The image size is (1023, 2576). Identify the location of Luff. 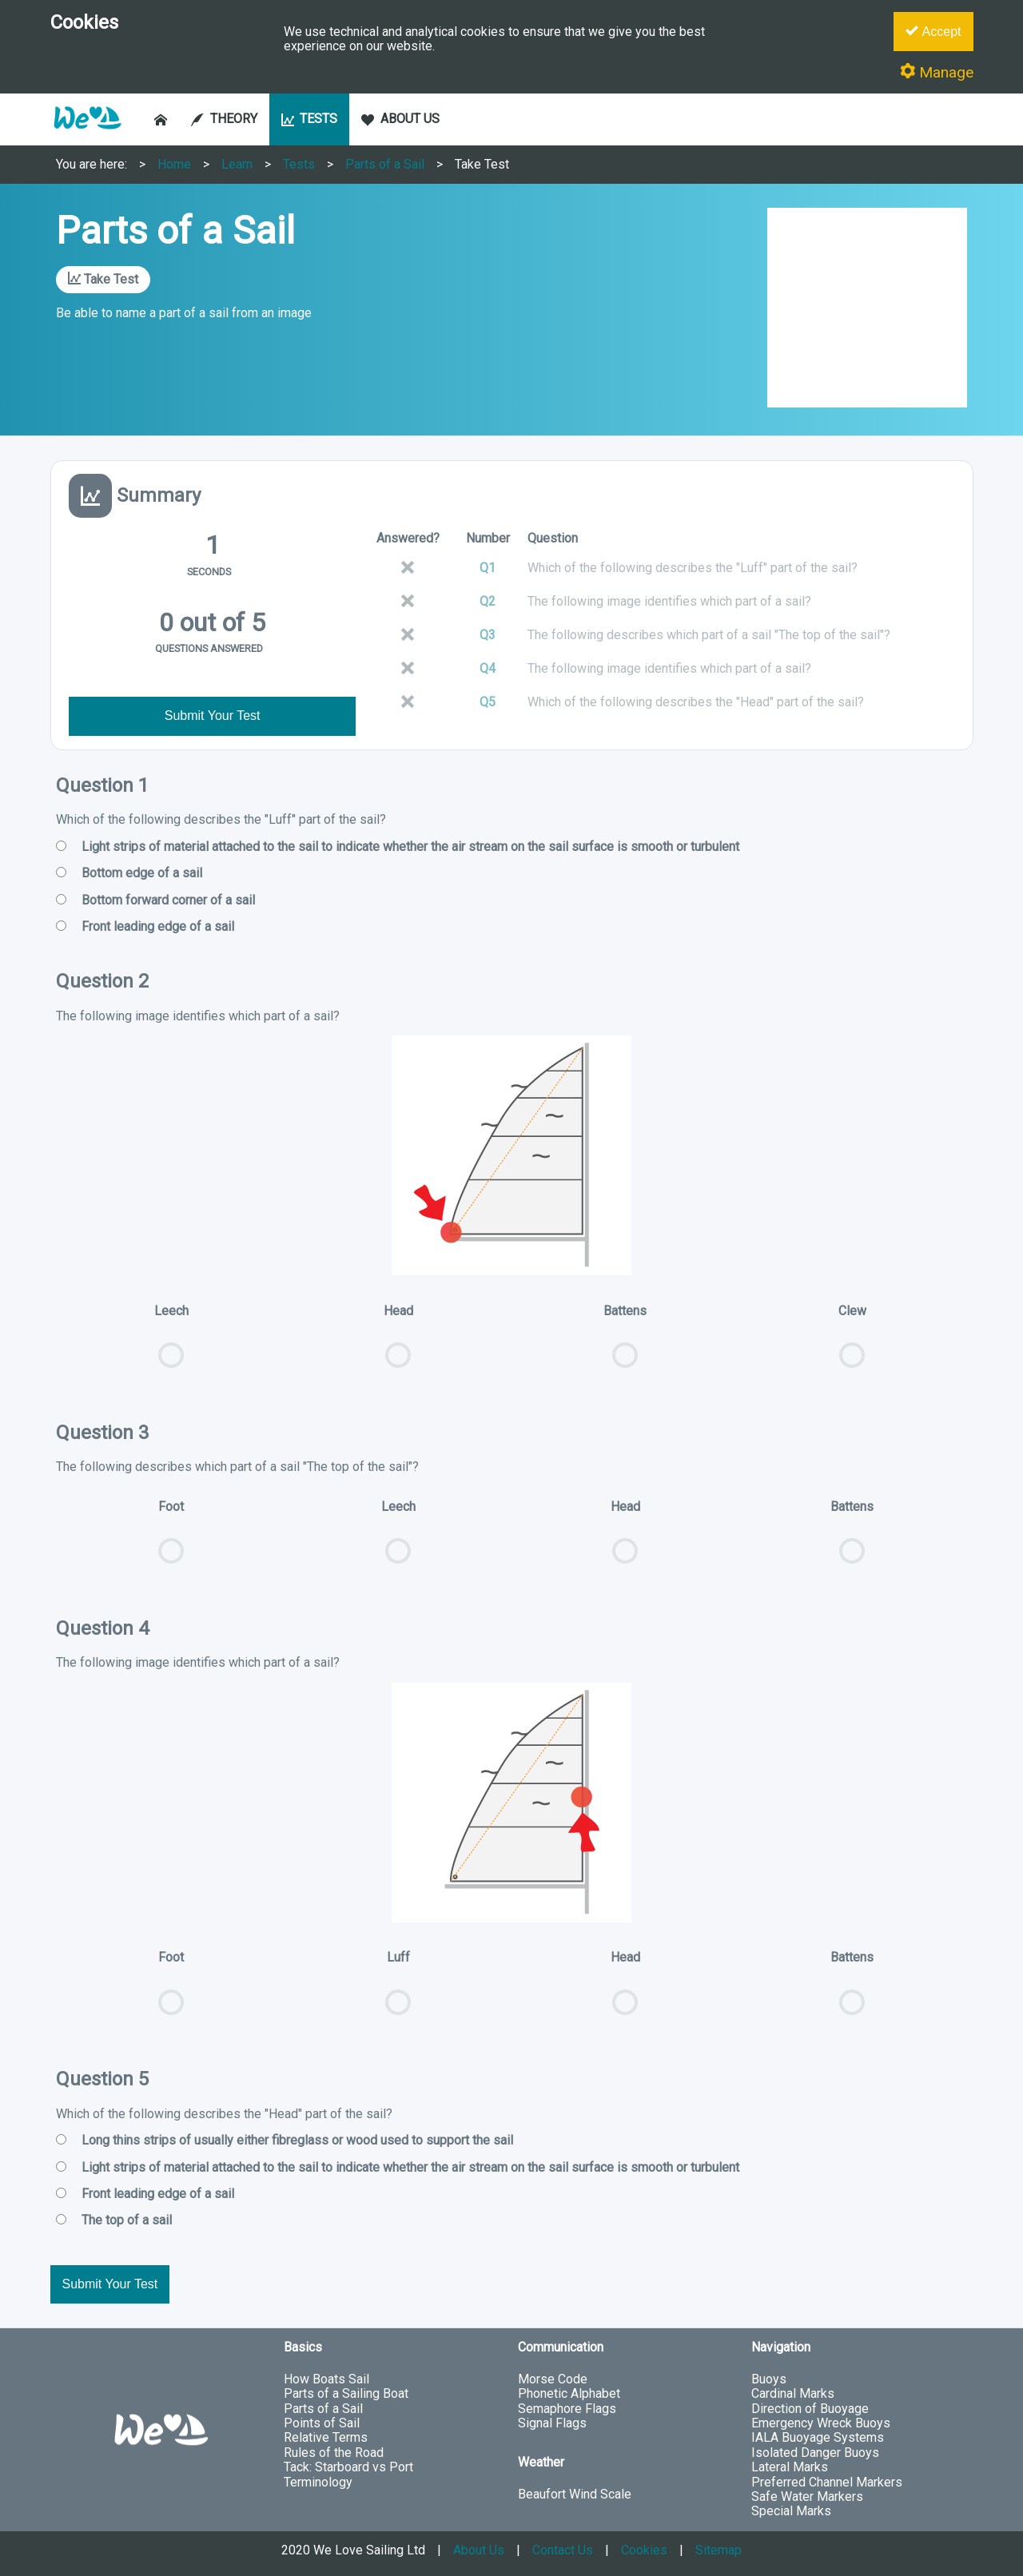
(398, 1990).